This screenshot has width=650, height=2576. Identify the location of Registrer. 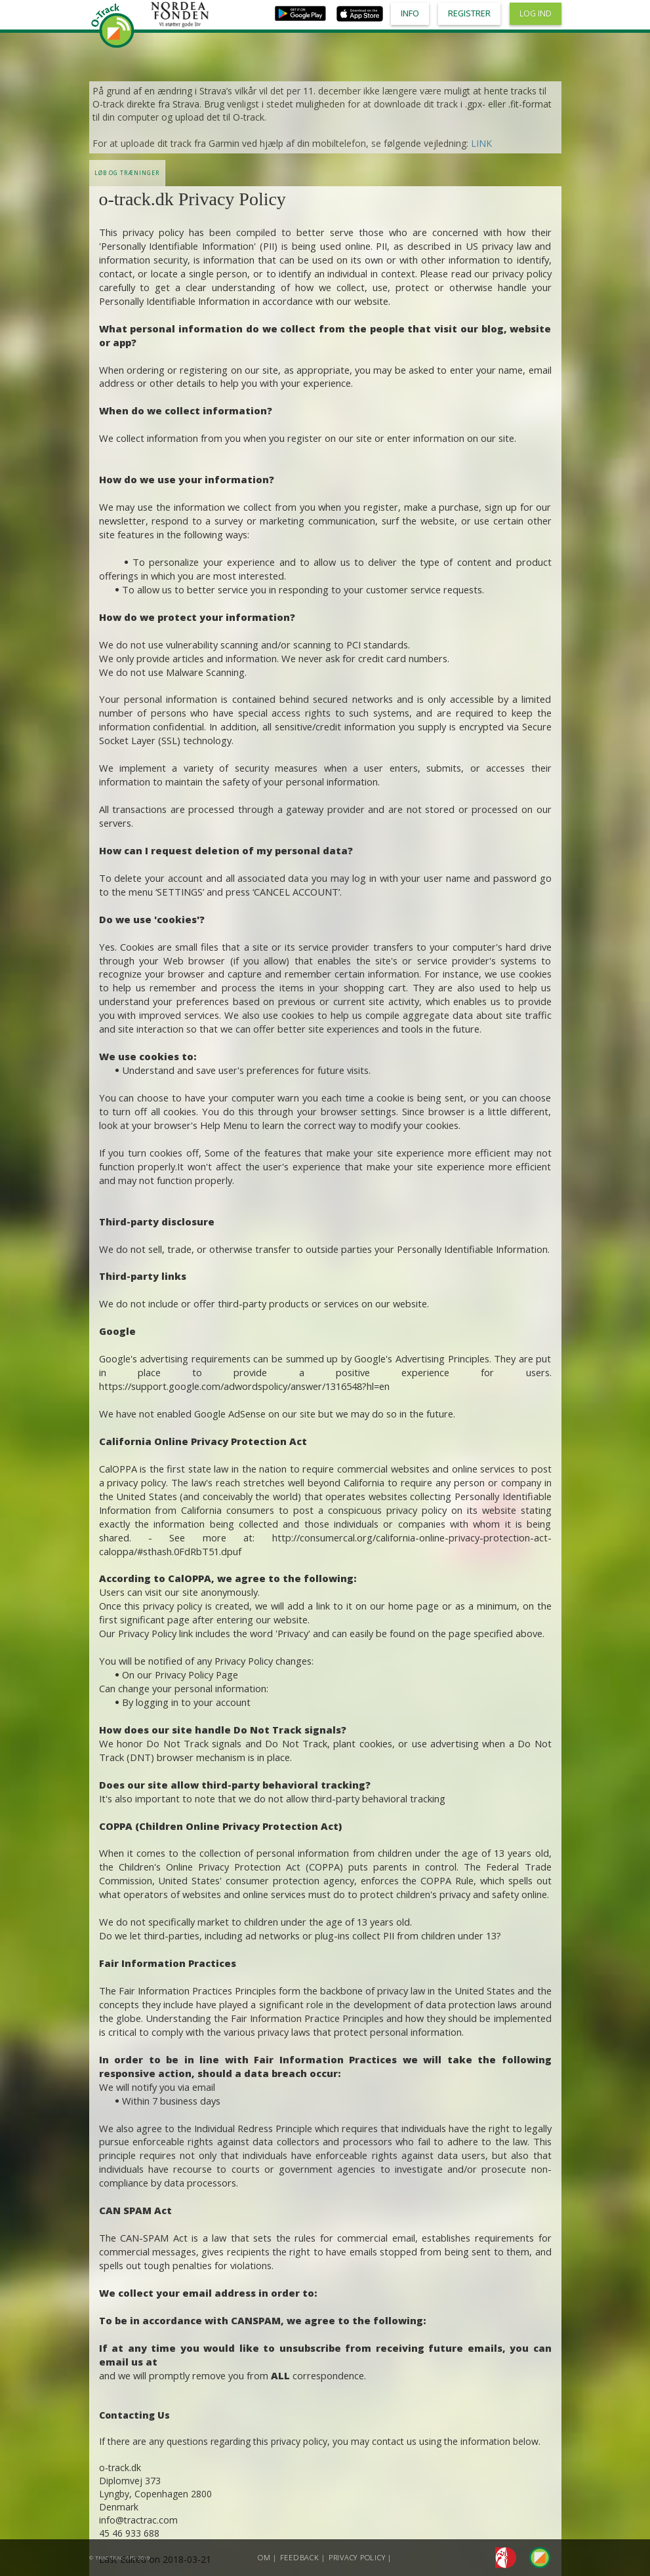
(469, 13).